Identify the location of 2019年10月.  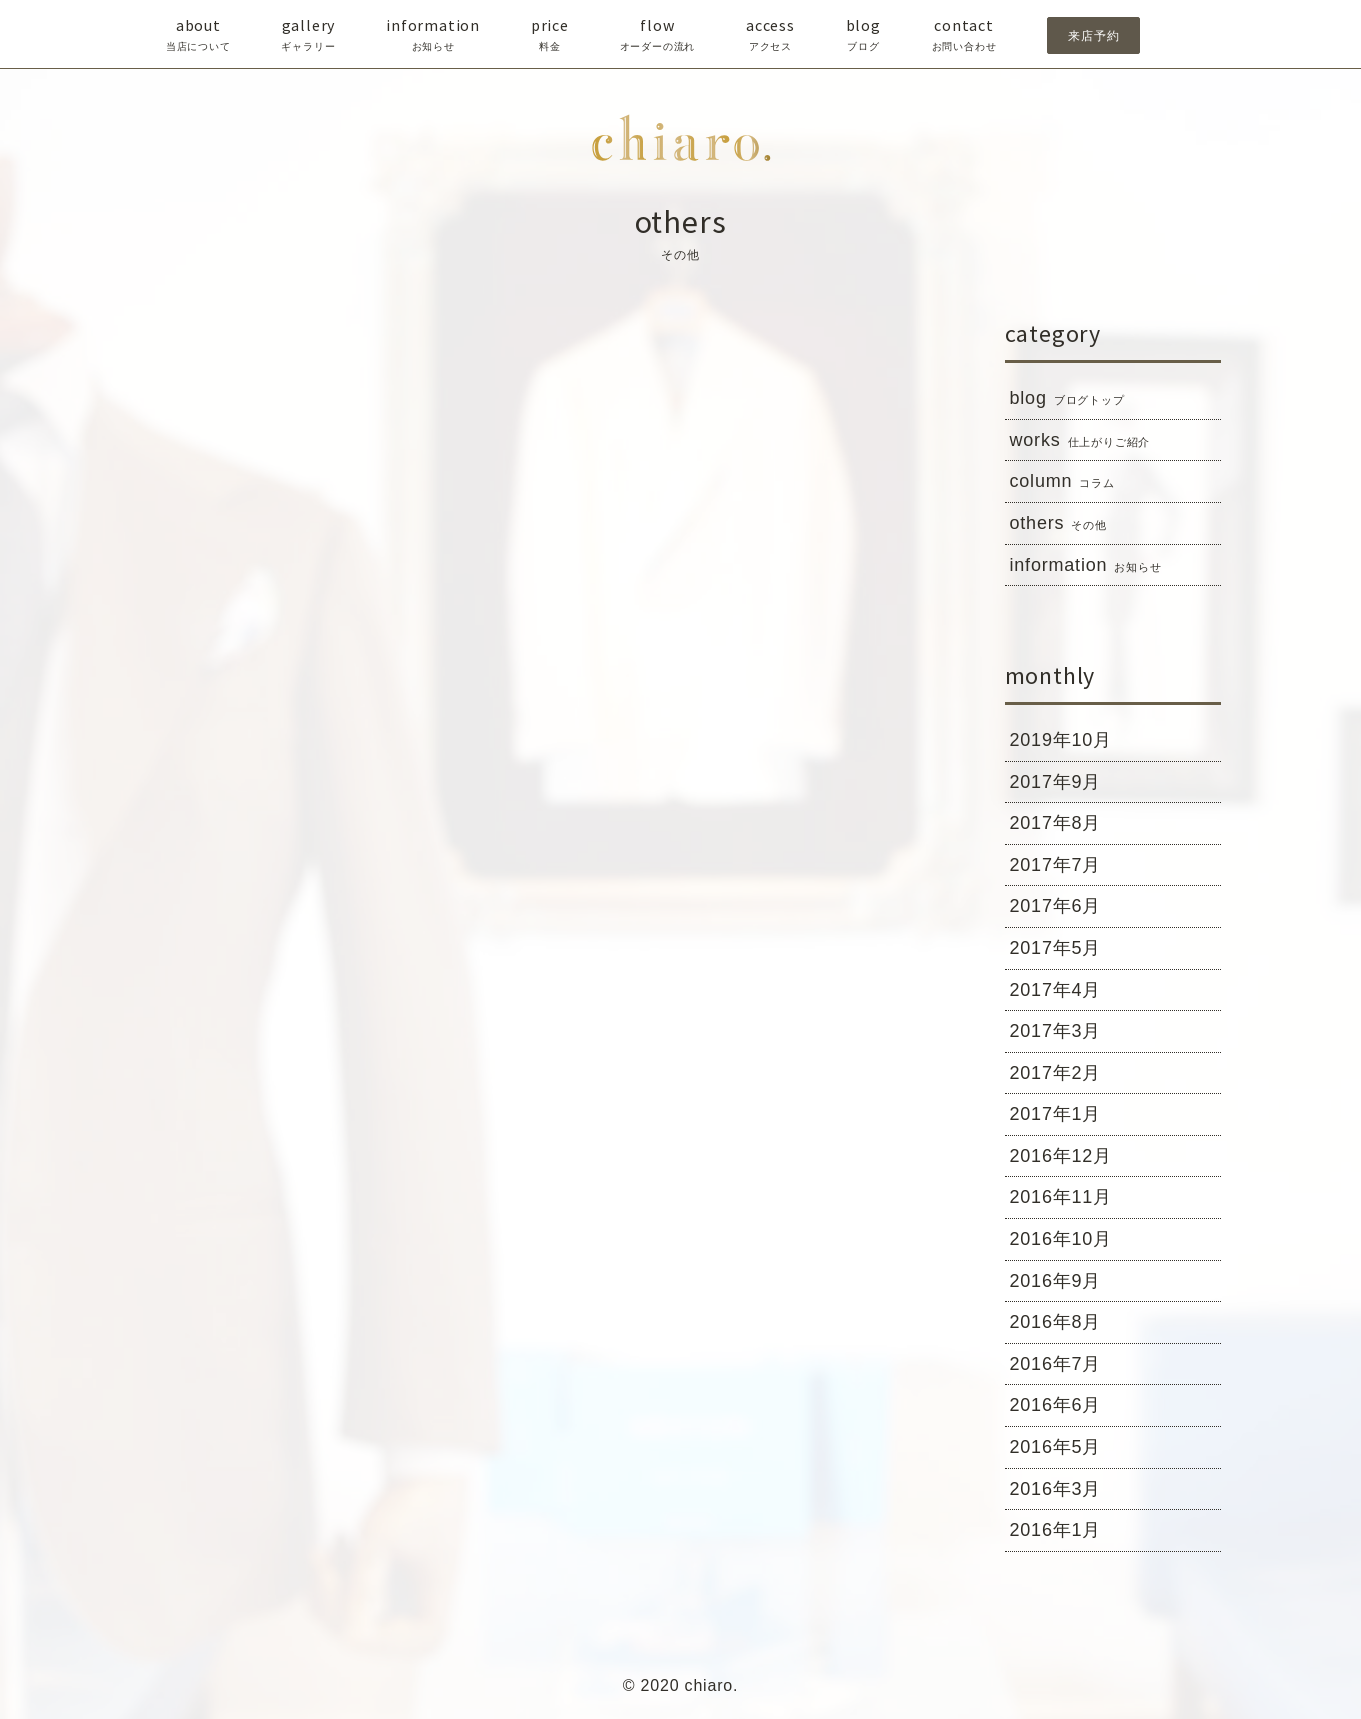
(1061, 740).